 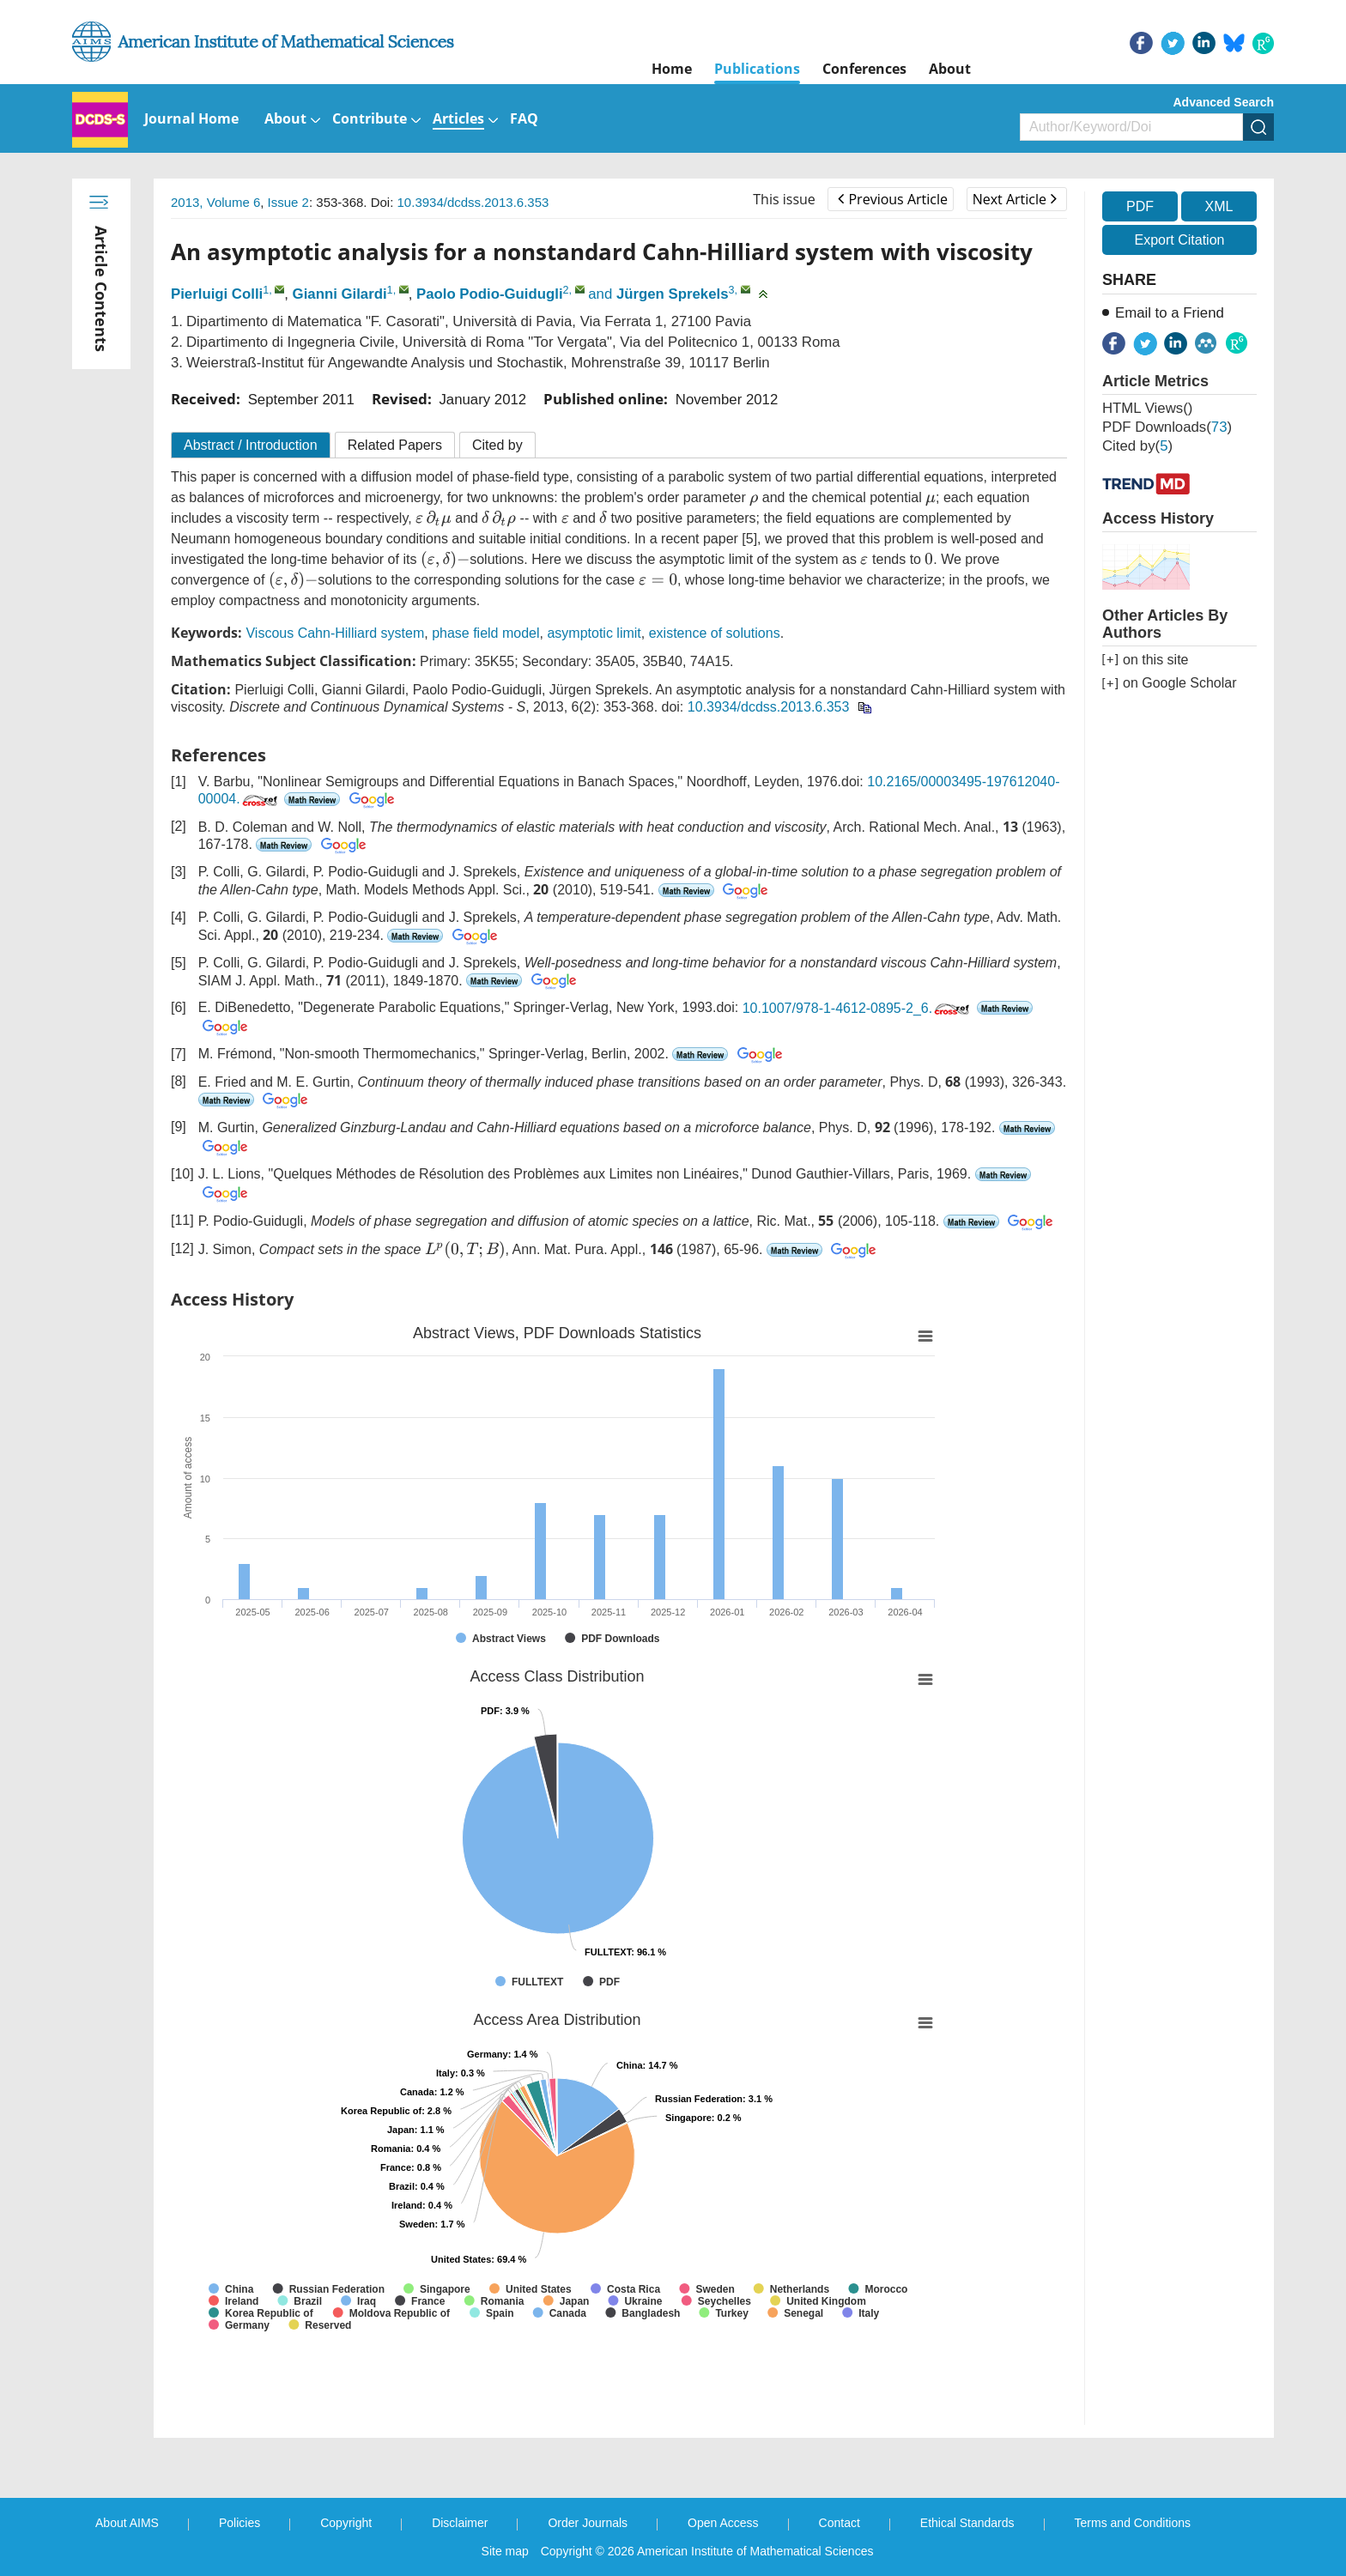 I want to click on asymptotic limit, so click(x=593, y=633).